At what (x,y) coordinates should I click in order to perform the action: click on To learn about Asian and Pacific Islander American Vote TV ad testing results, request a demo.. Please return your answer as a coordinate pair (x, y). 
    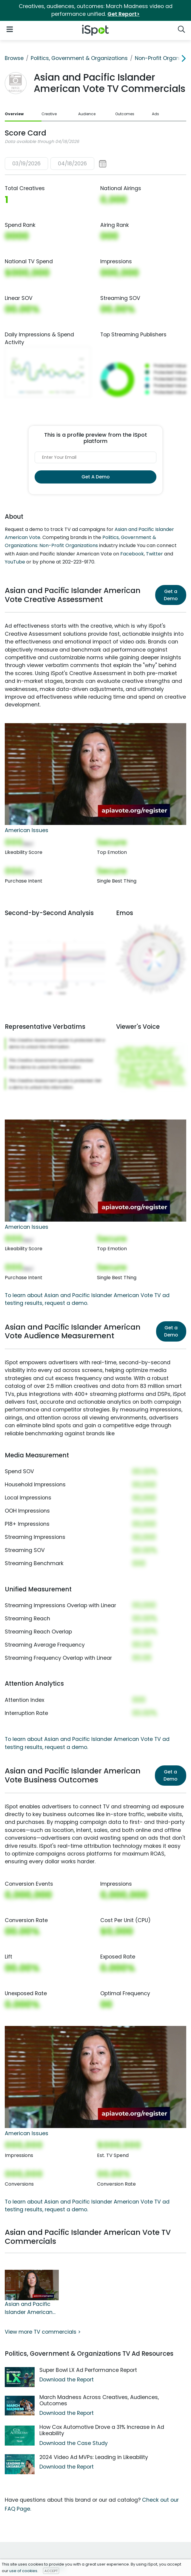
    Looking at the image, I should click on (87, 2205).